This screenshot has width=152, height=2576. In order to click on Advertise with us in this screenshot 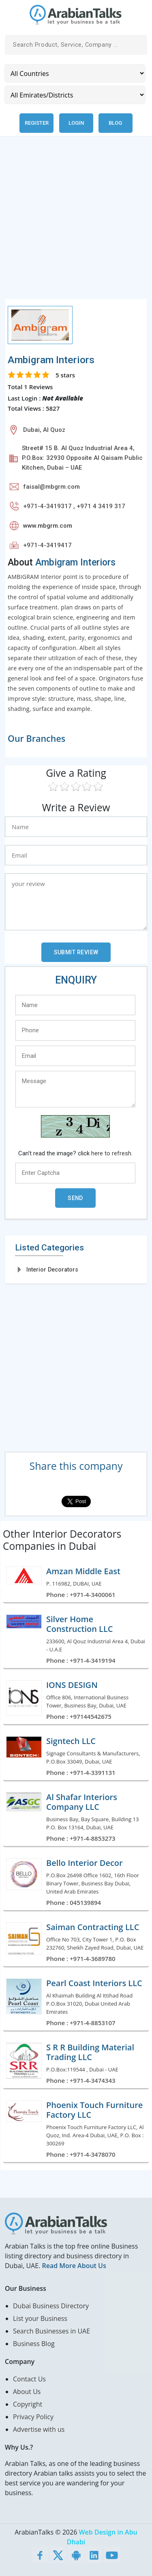, I will do `click(38, 2429)`.